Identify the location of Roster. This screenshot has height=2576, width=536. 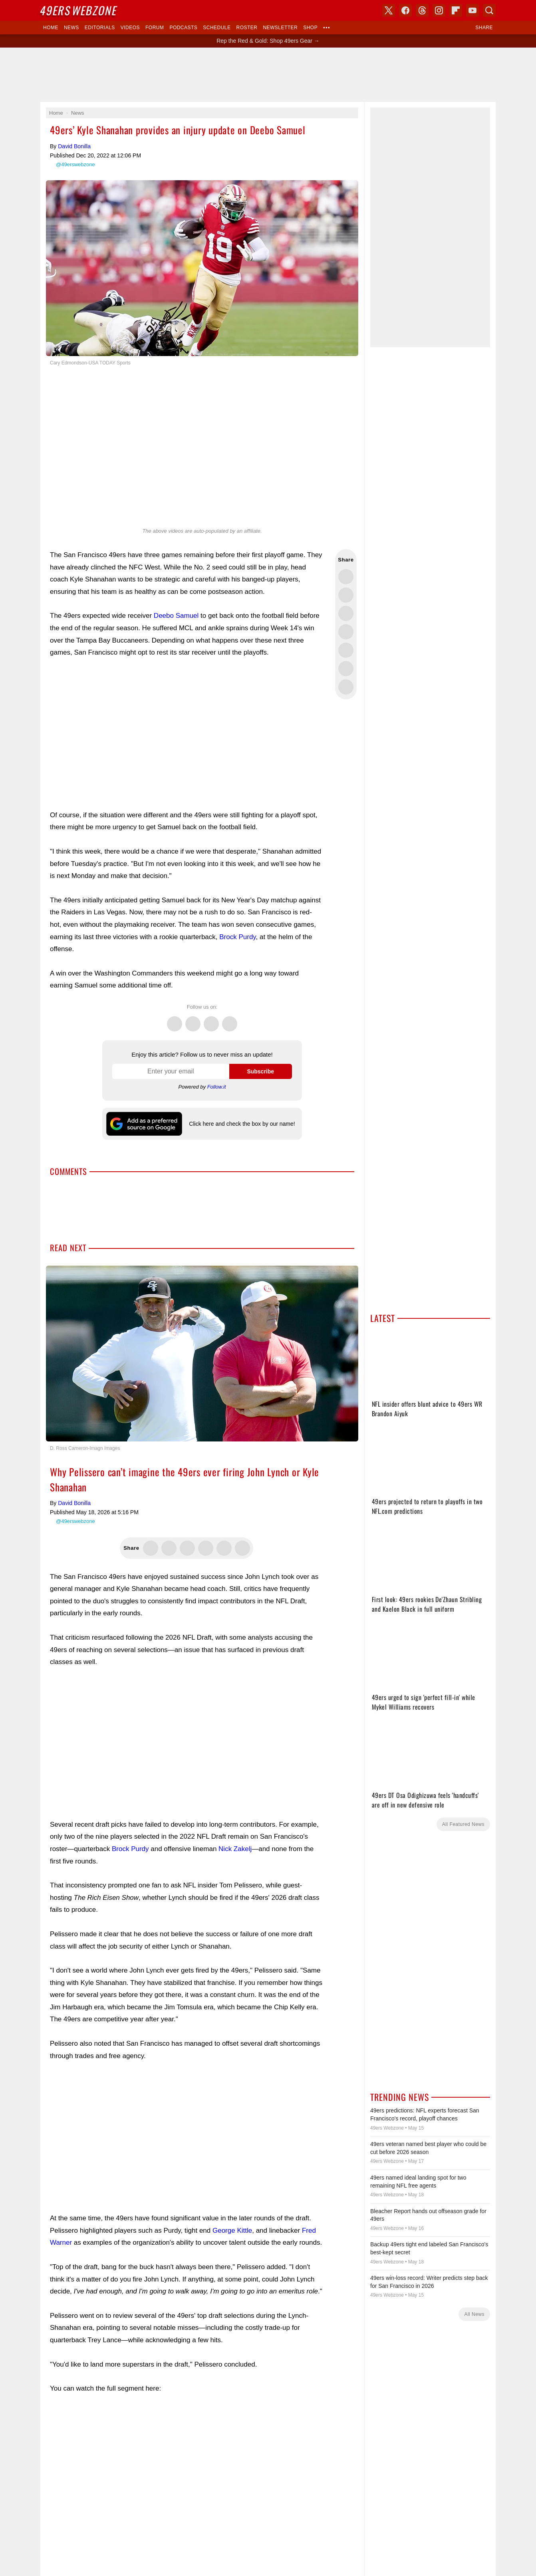
(246, 27).